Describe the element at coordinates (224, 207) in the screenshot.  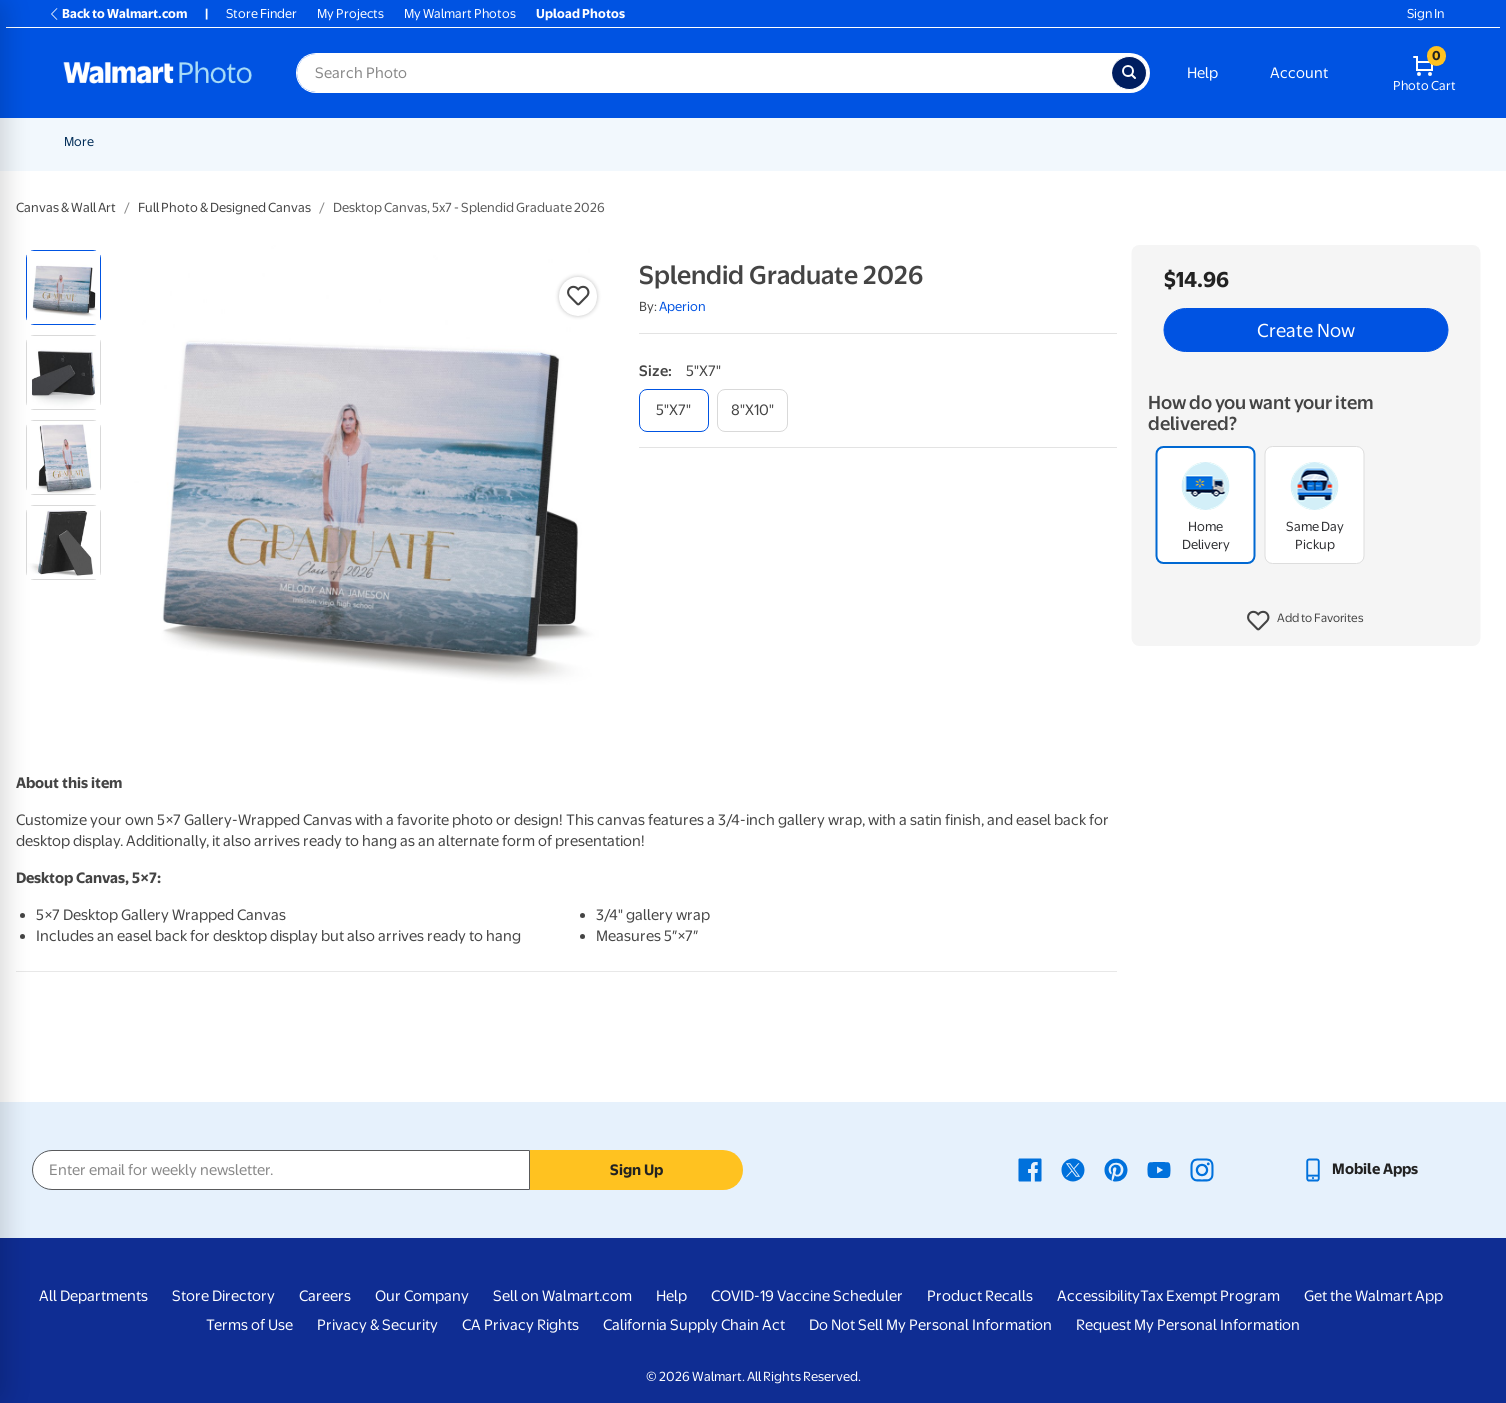
I see `Full Photo & Designed Canvas` at that location.